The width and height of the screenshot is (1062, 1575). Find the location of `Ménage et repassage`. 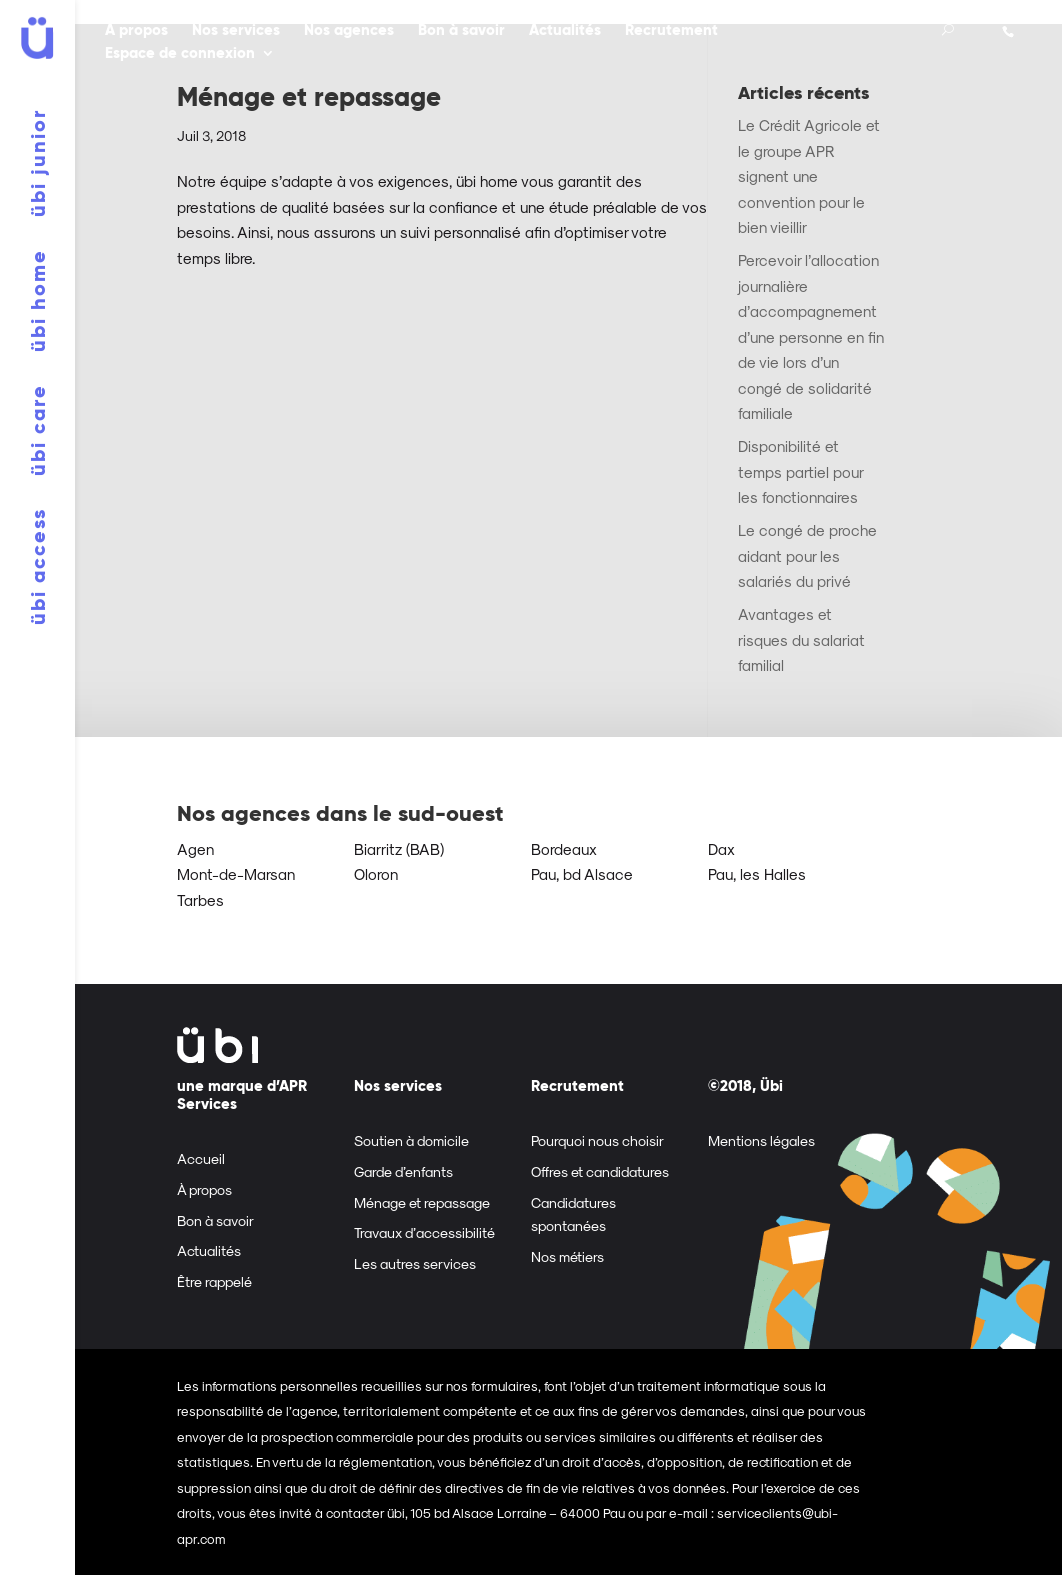

Ménage et repassage is located at coordinates (309, 97).